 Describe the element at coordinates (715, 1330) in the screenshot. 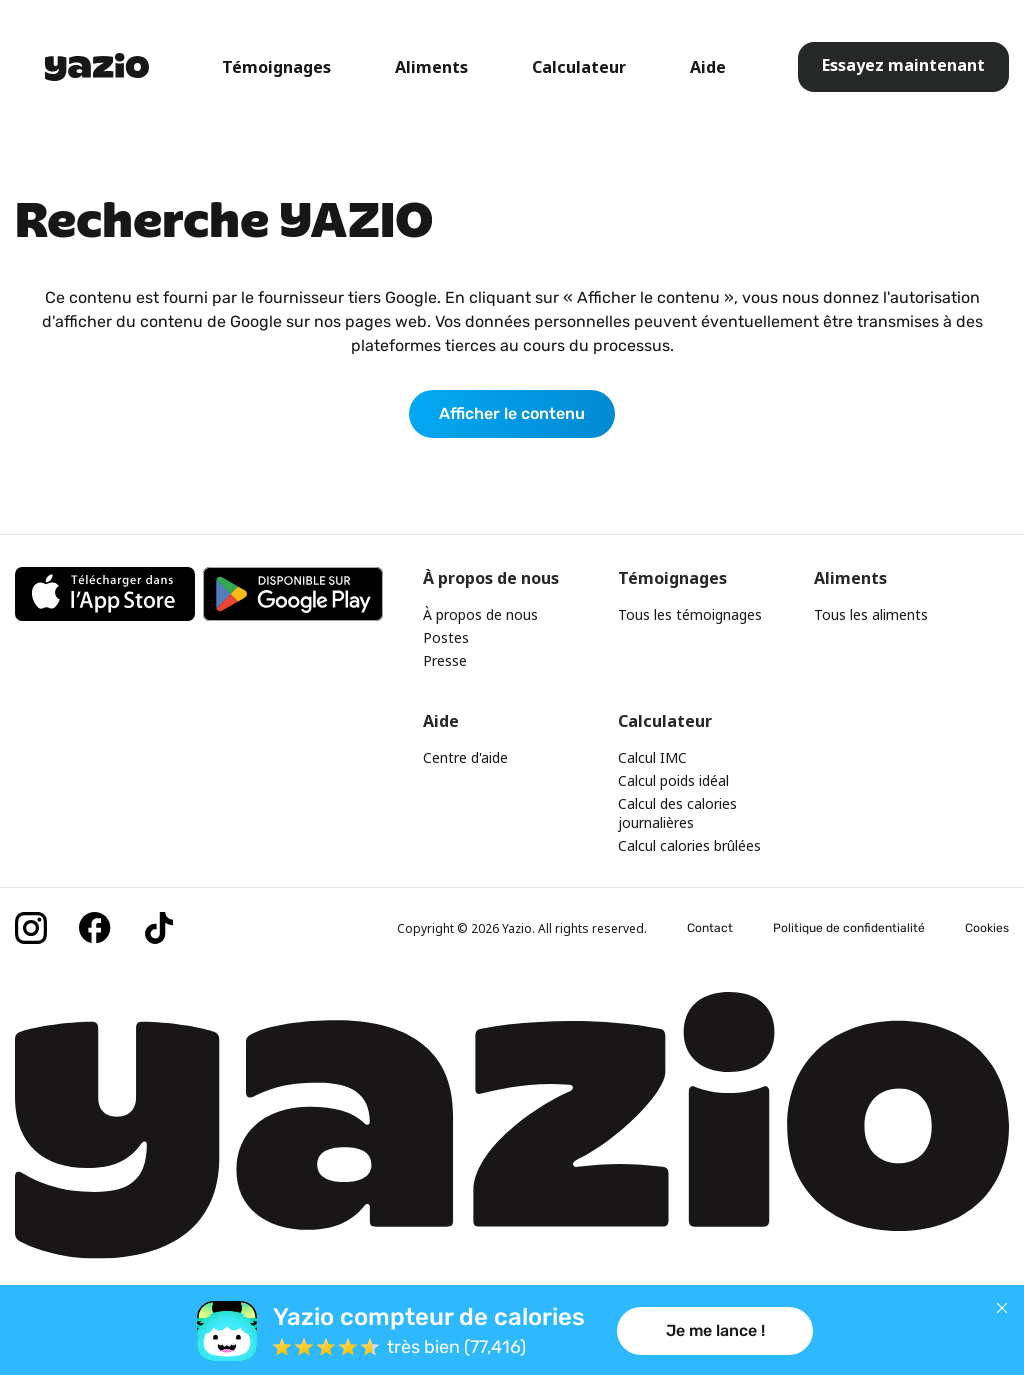

I see `Je me lance !` at that location.